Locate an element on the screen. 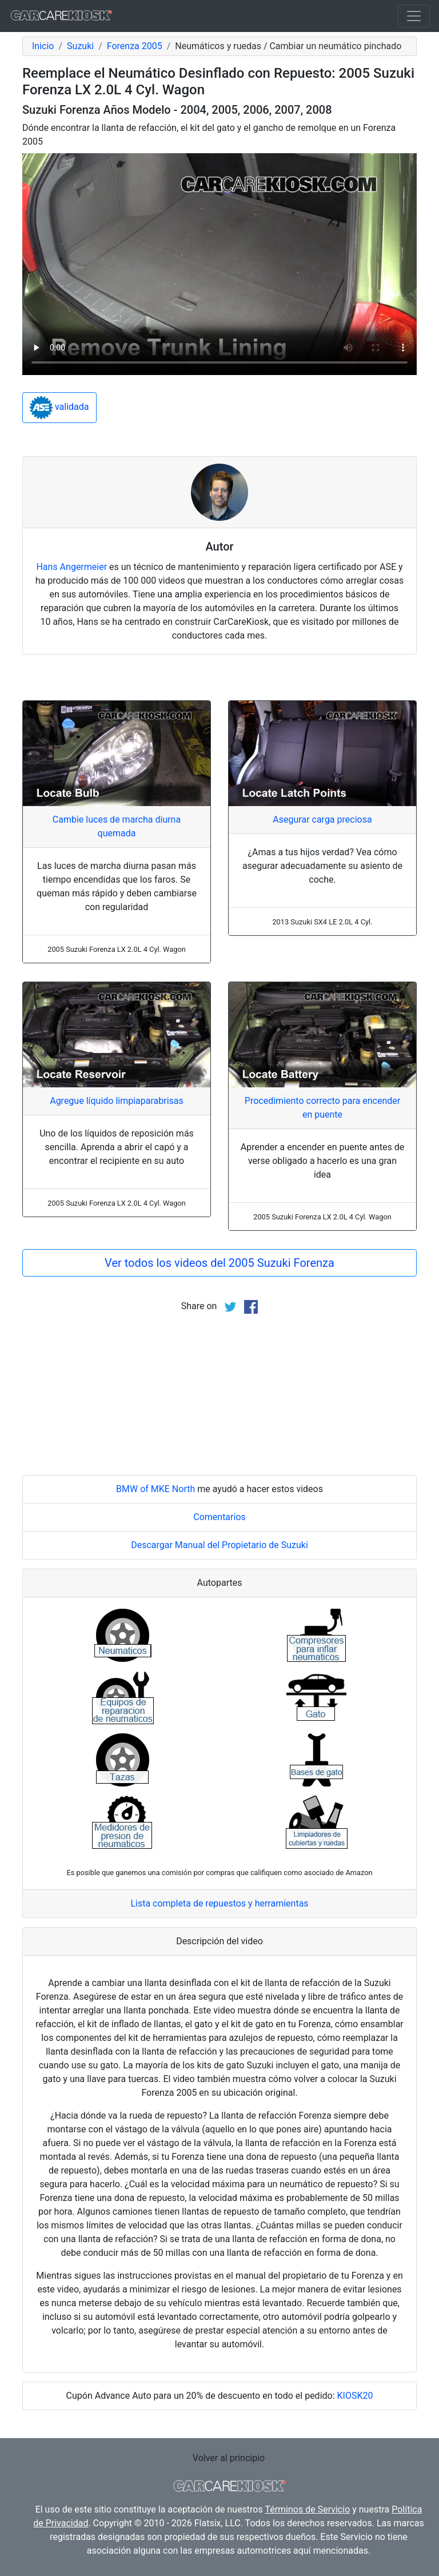 This screenshot has height=2576, width=439. Descargar Manual del Propietario de Suzuki is located at coordinates (219, 1545).